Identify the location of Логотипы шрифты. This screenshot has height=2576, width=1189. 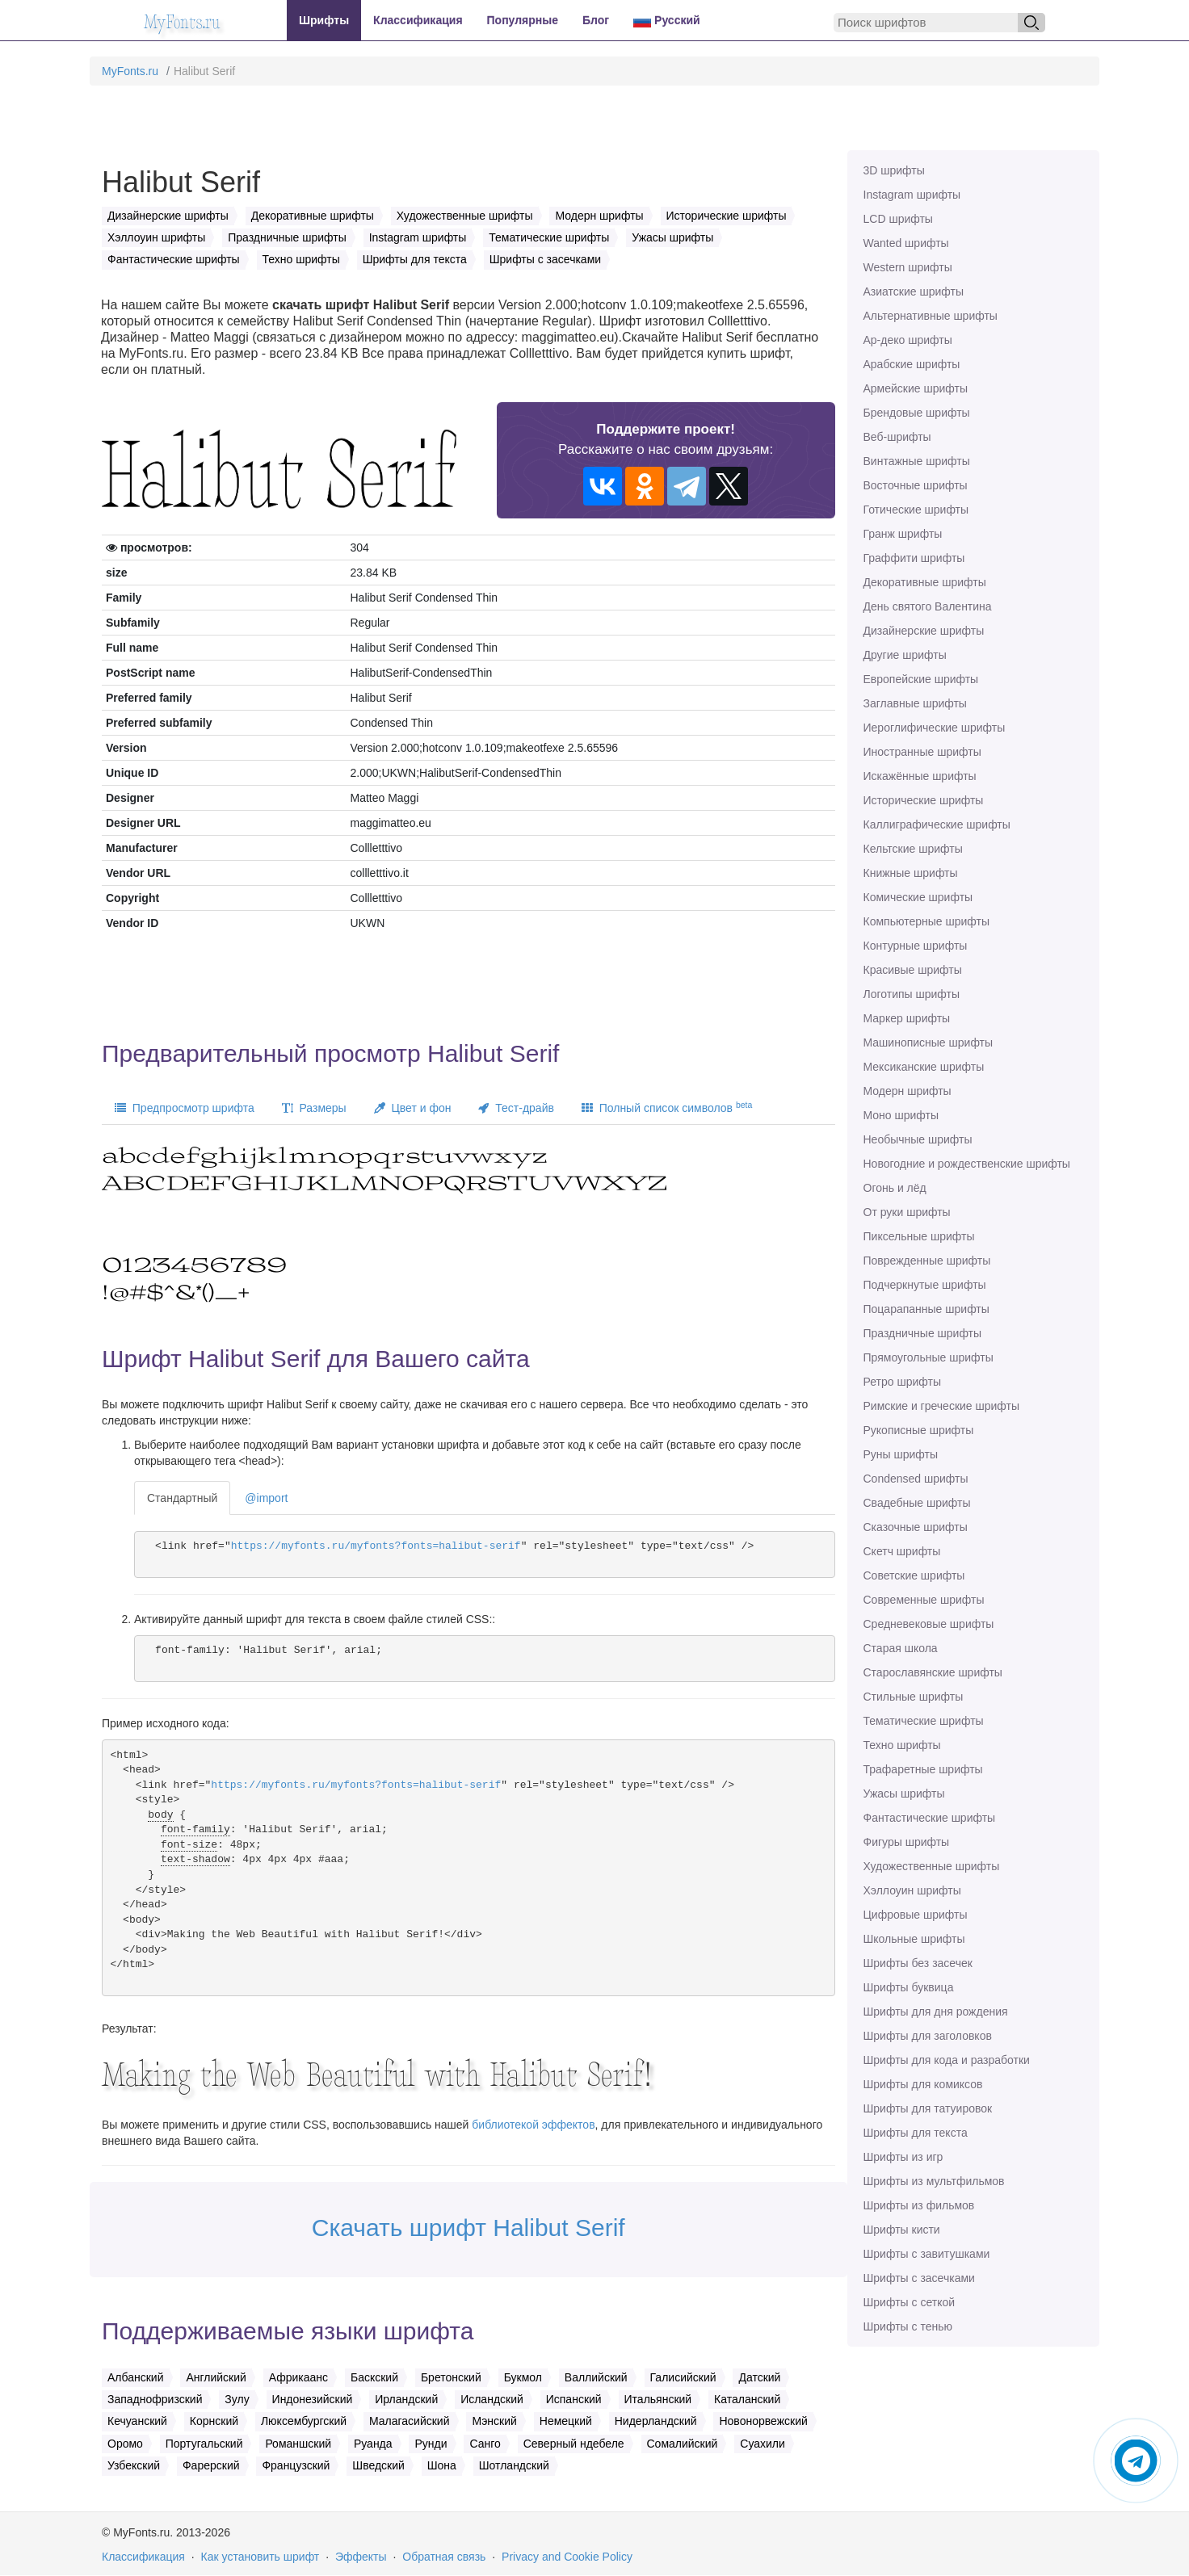
(911, 994).